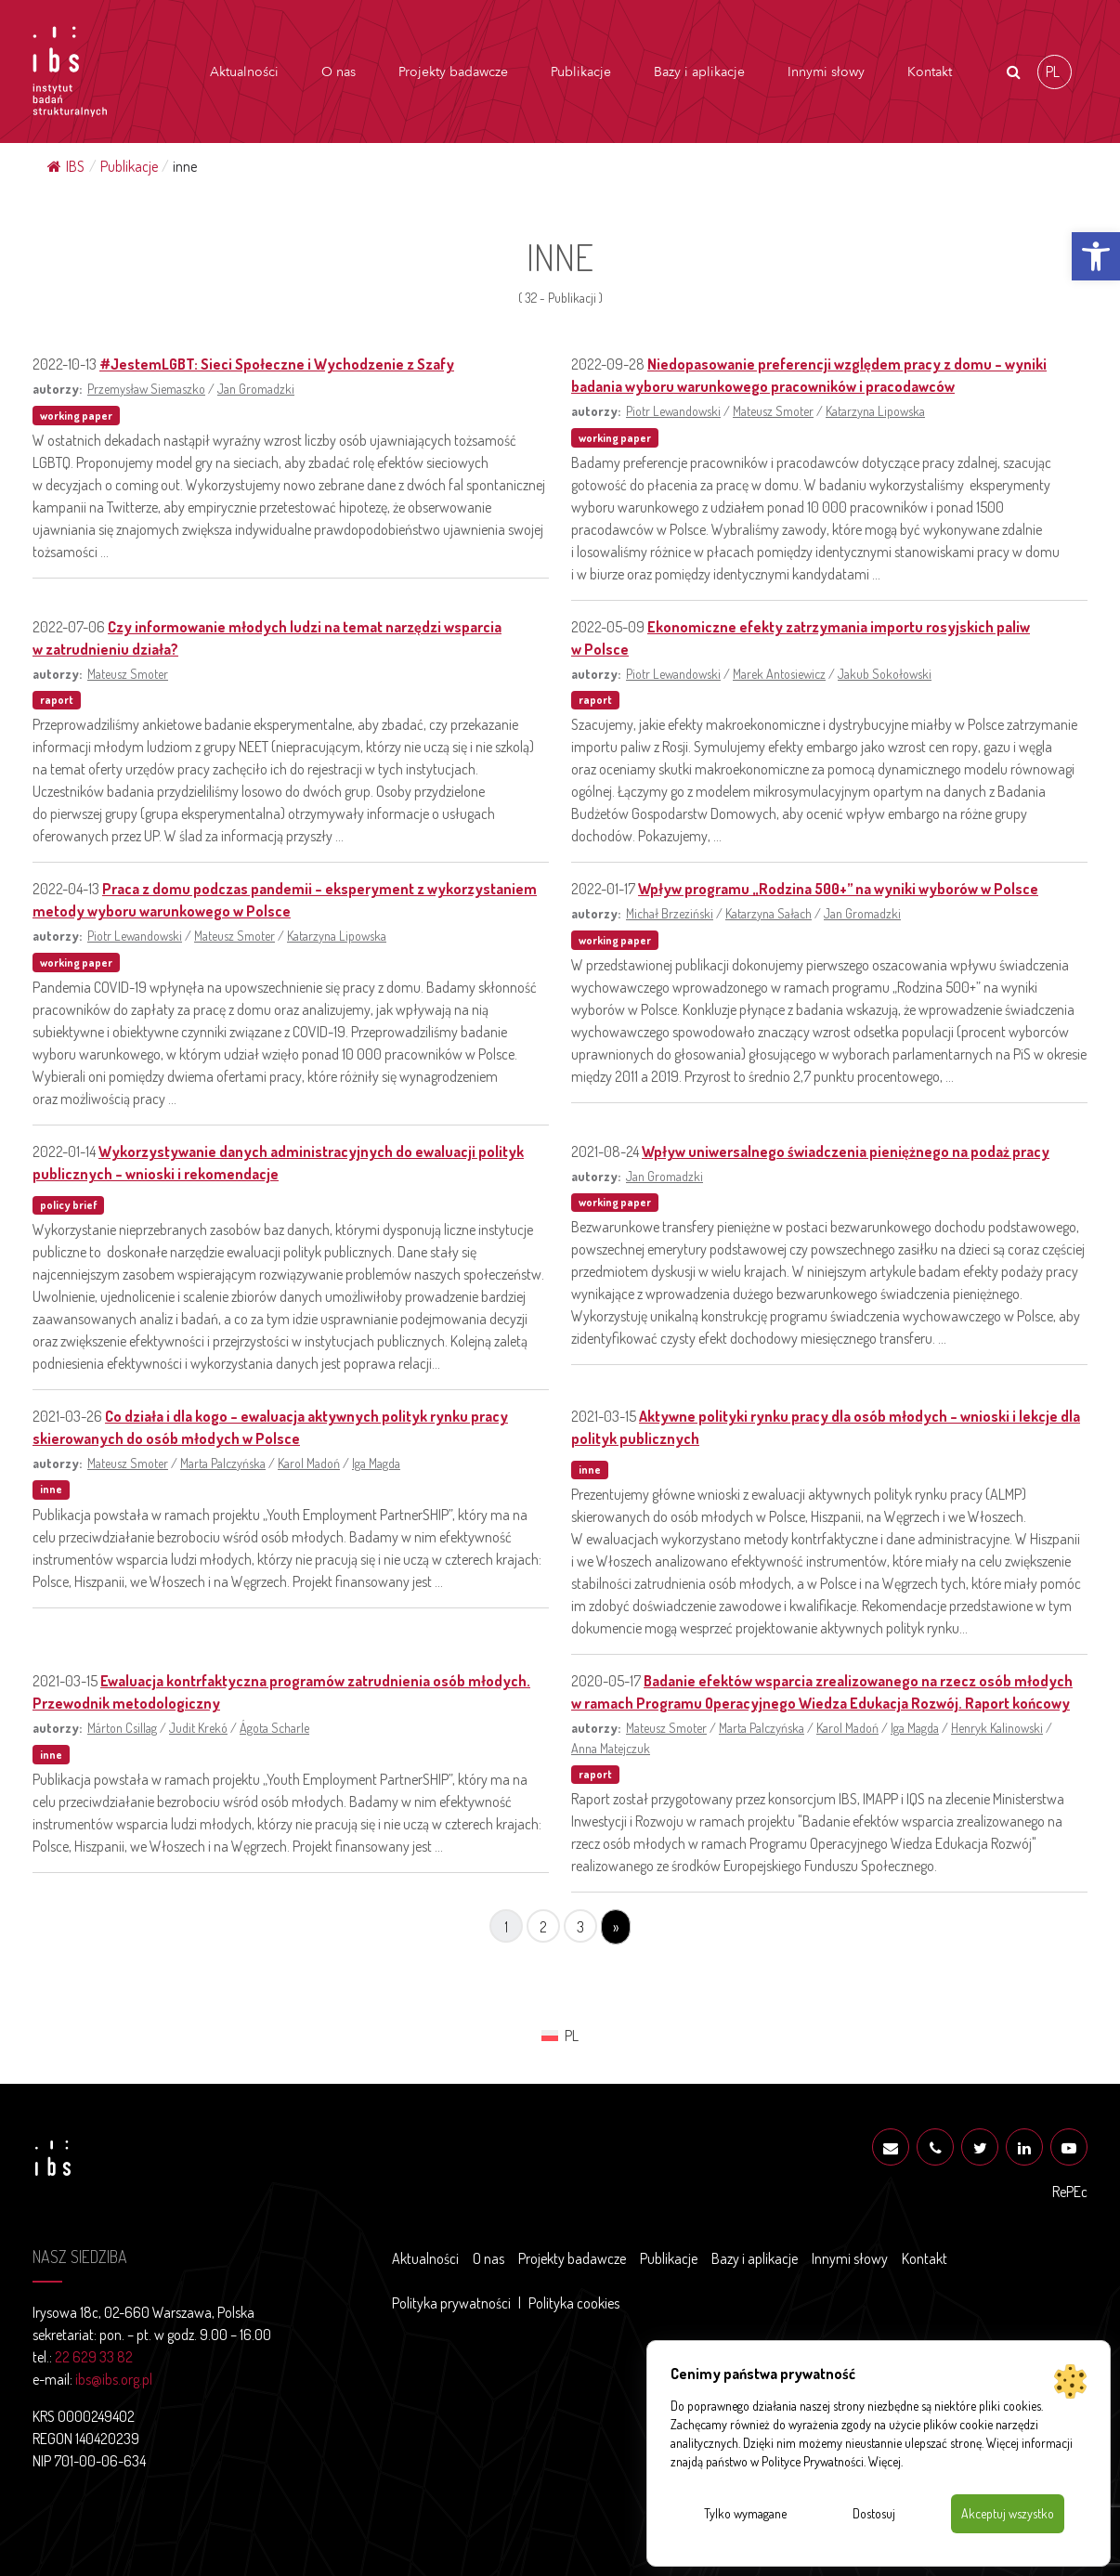 This screenshot has width=1120, height=2576. What do you see at coordinates (66, 166) in the screenshot?
I see `IBS` at bounding box center [66, 166].